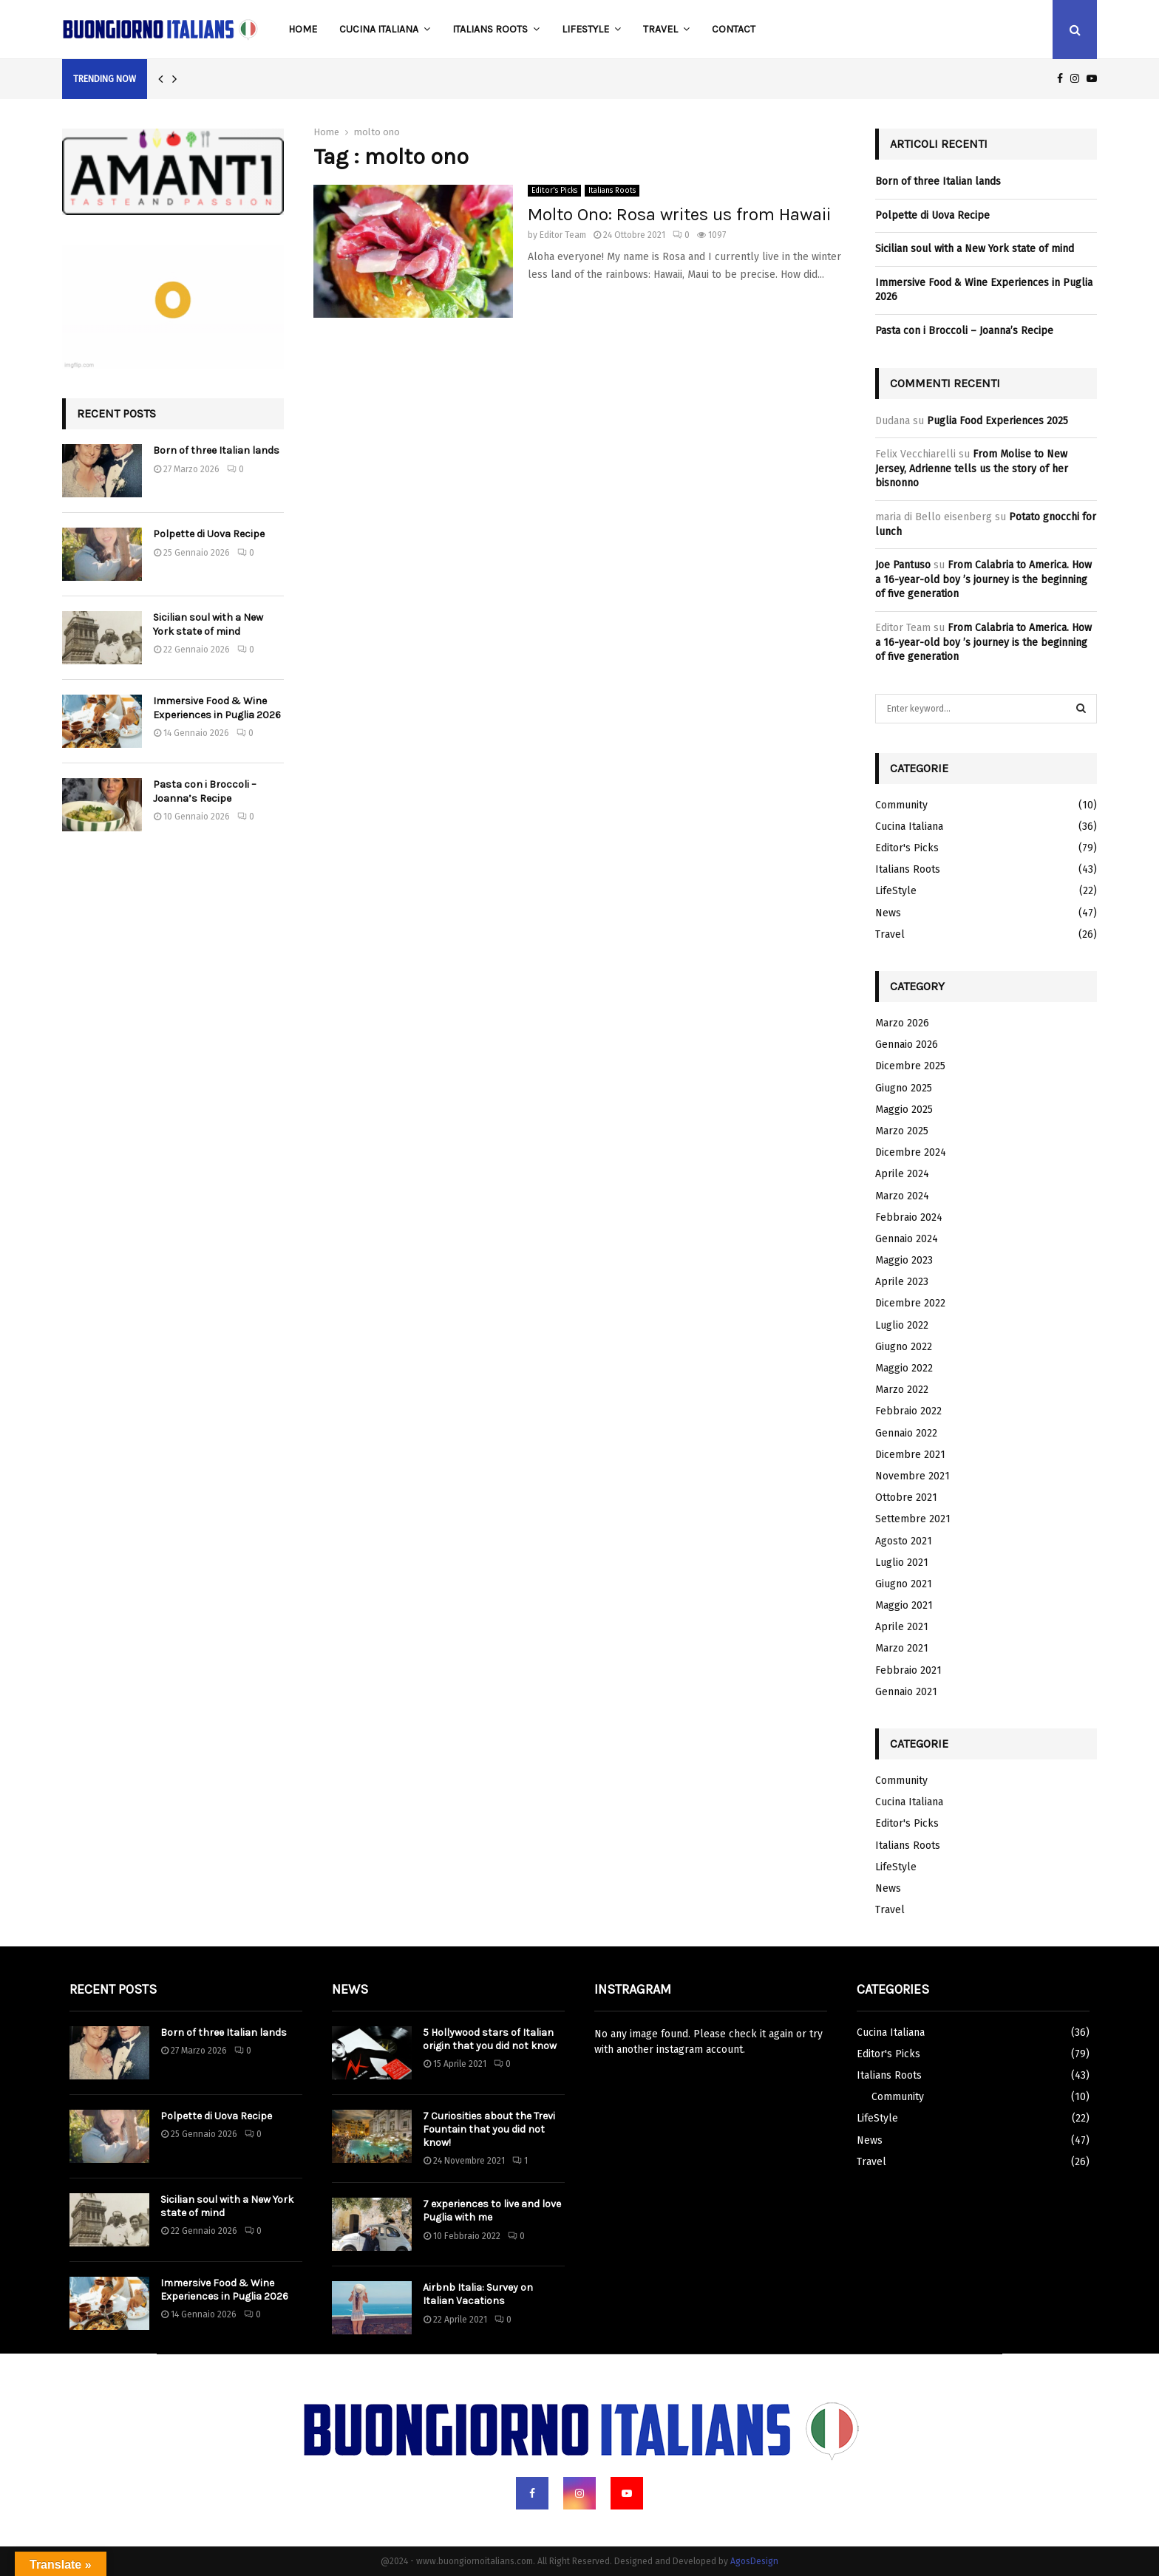  Describe the element at coordinates (902, 1196) in the screenshot. I see `Marzo 2024` at that location.